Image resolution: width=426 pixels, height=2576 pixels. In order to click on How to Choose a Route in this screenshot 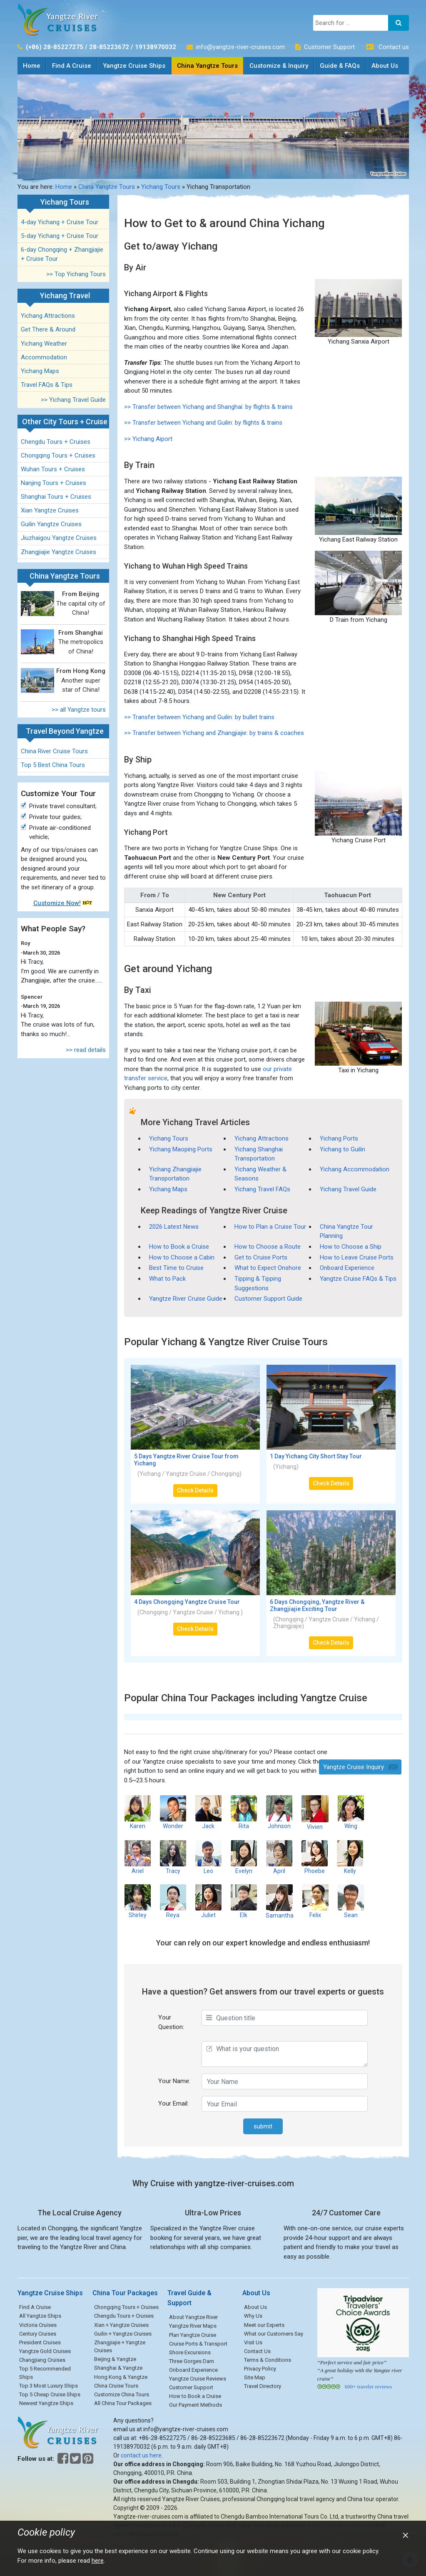, I will do `click(267, 1246)`.